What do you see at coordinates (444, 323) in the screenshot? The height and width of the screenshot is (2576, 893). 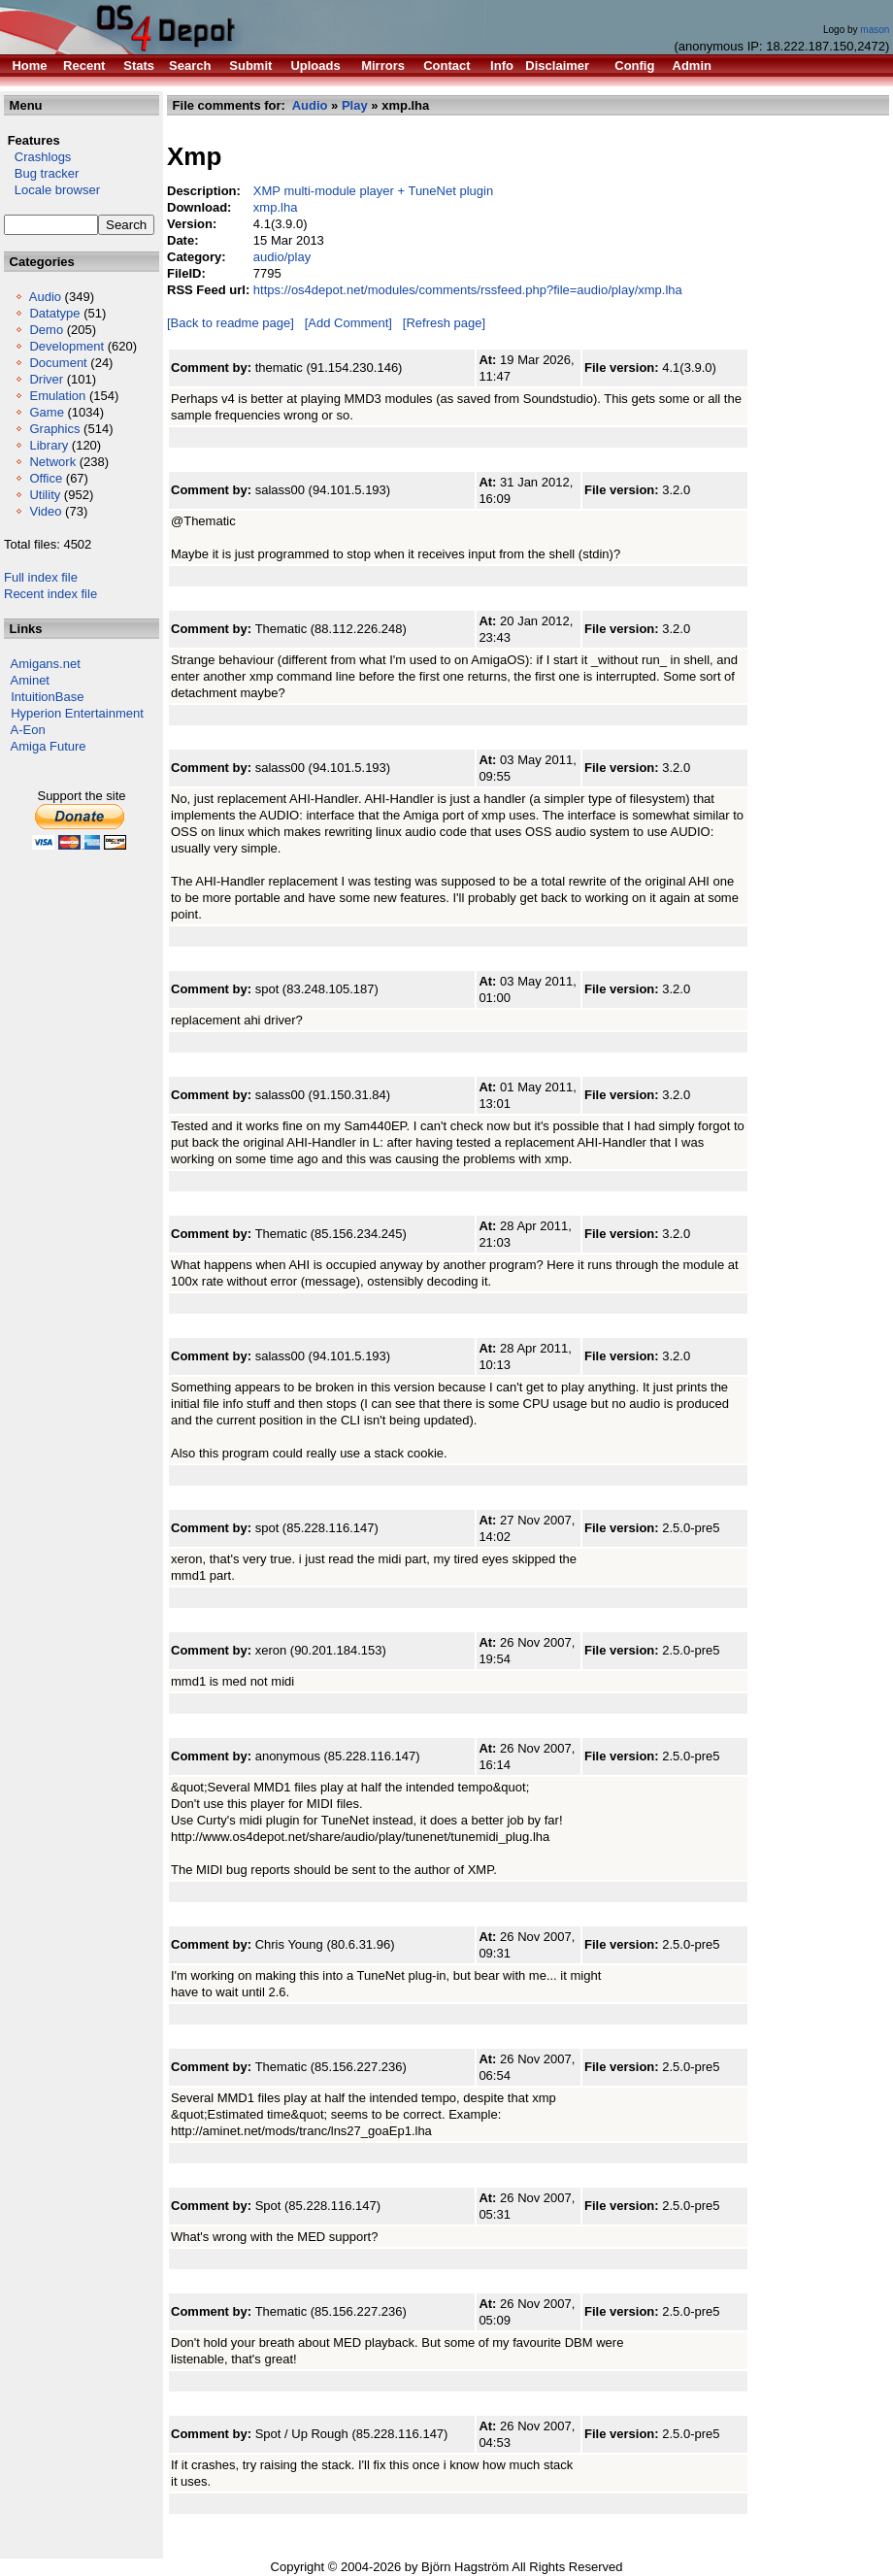 I see `[Refresh page]` at bounding box center [444, 323].